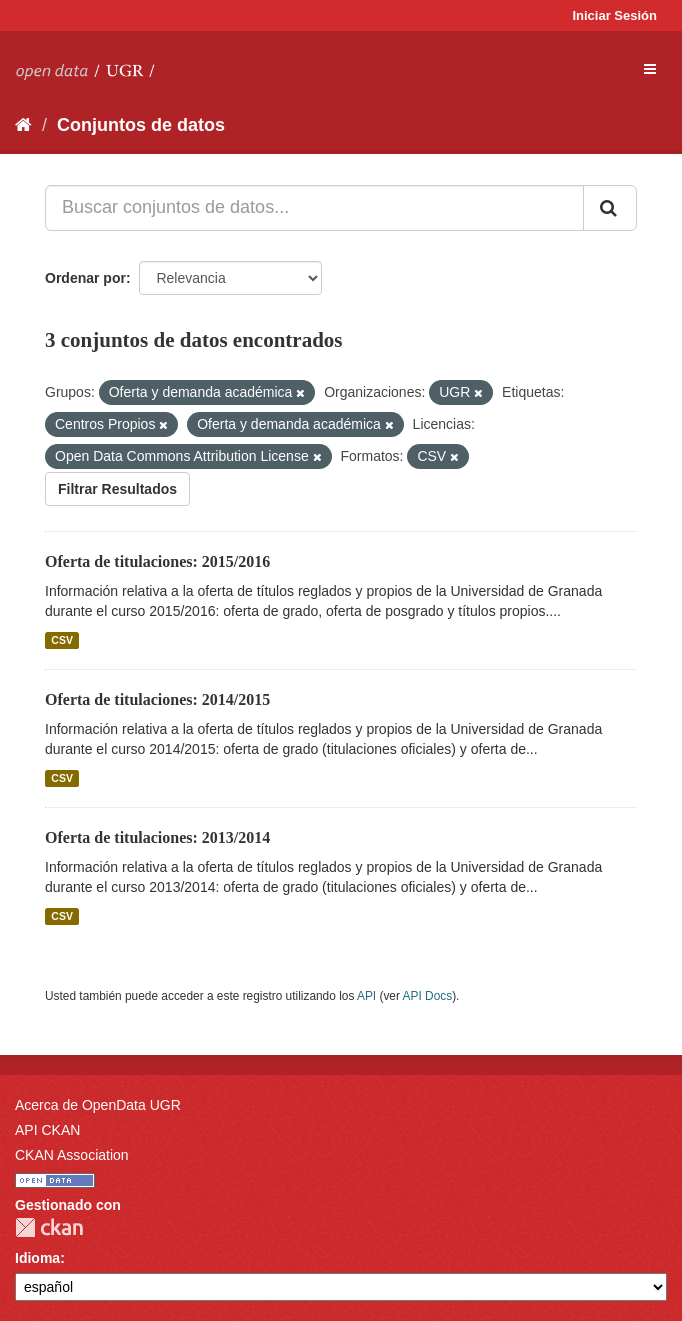  What do you see at coordinates (62, 640) in the screenshot?
I see `CSV` at bounding box center [62, 640].